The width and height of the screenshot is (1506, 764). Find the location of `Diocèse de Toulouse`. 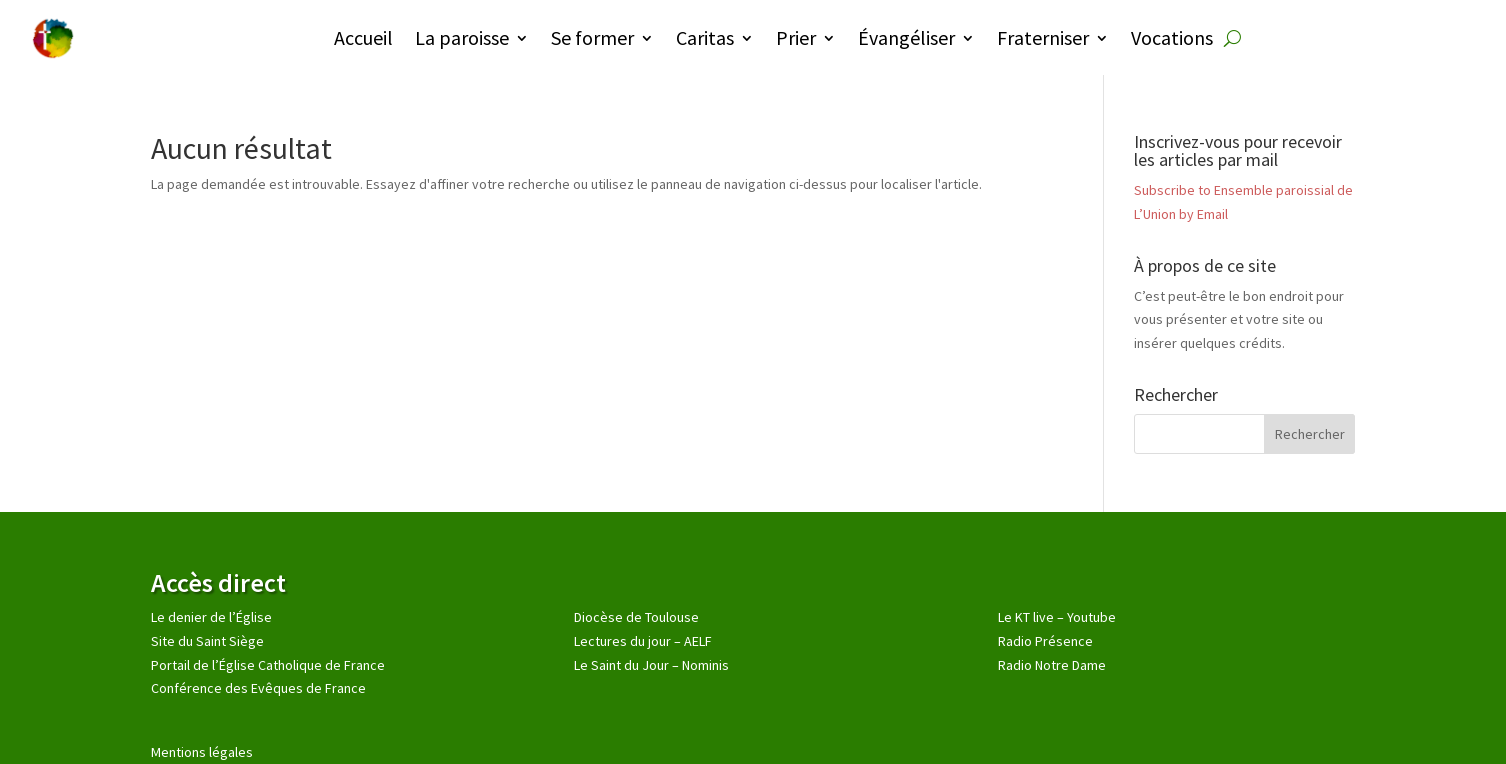

Diocèse de Toulouse is located at coordinates (636, 617).